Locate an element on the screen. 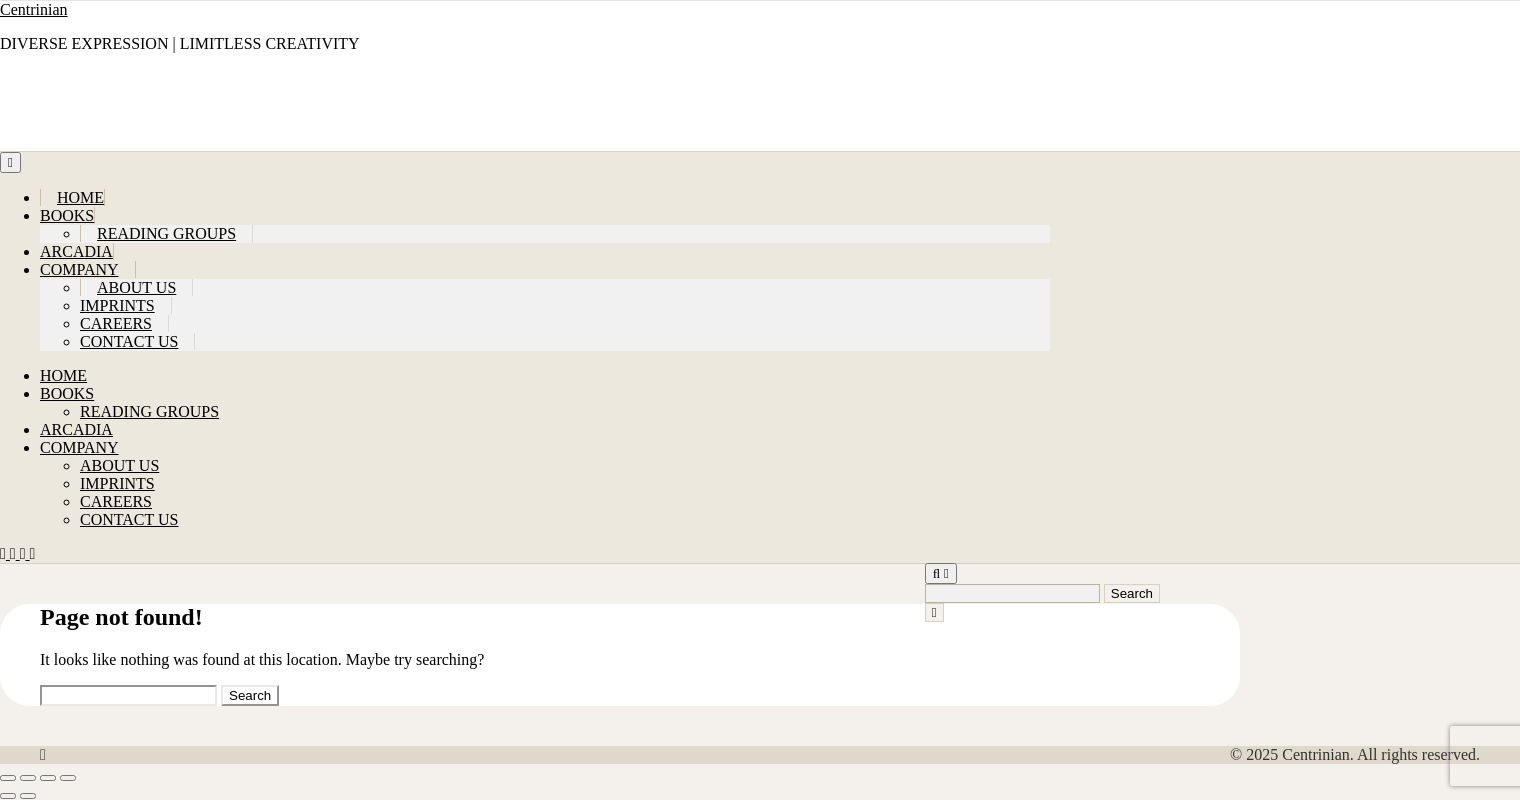 The image size is (1520, 800). HOME is located at coordinates (80, 197).